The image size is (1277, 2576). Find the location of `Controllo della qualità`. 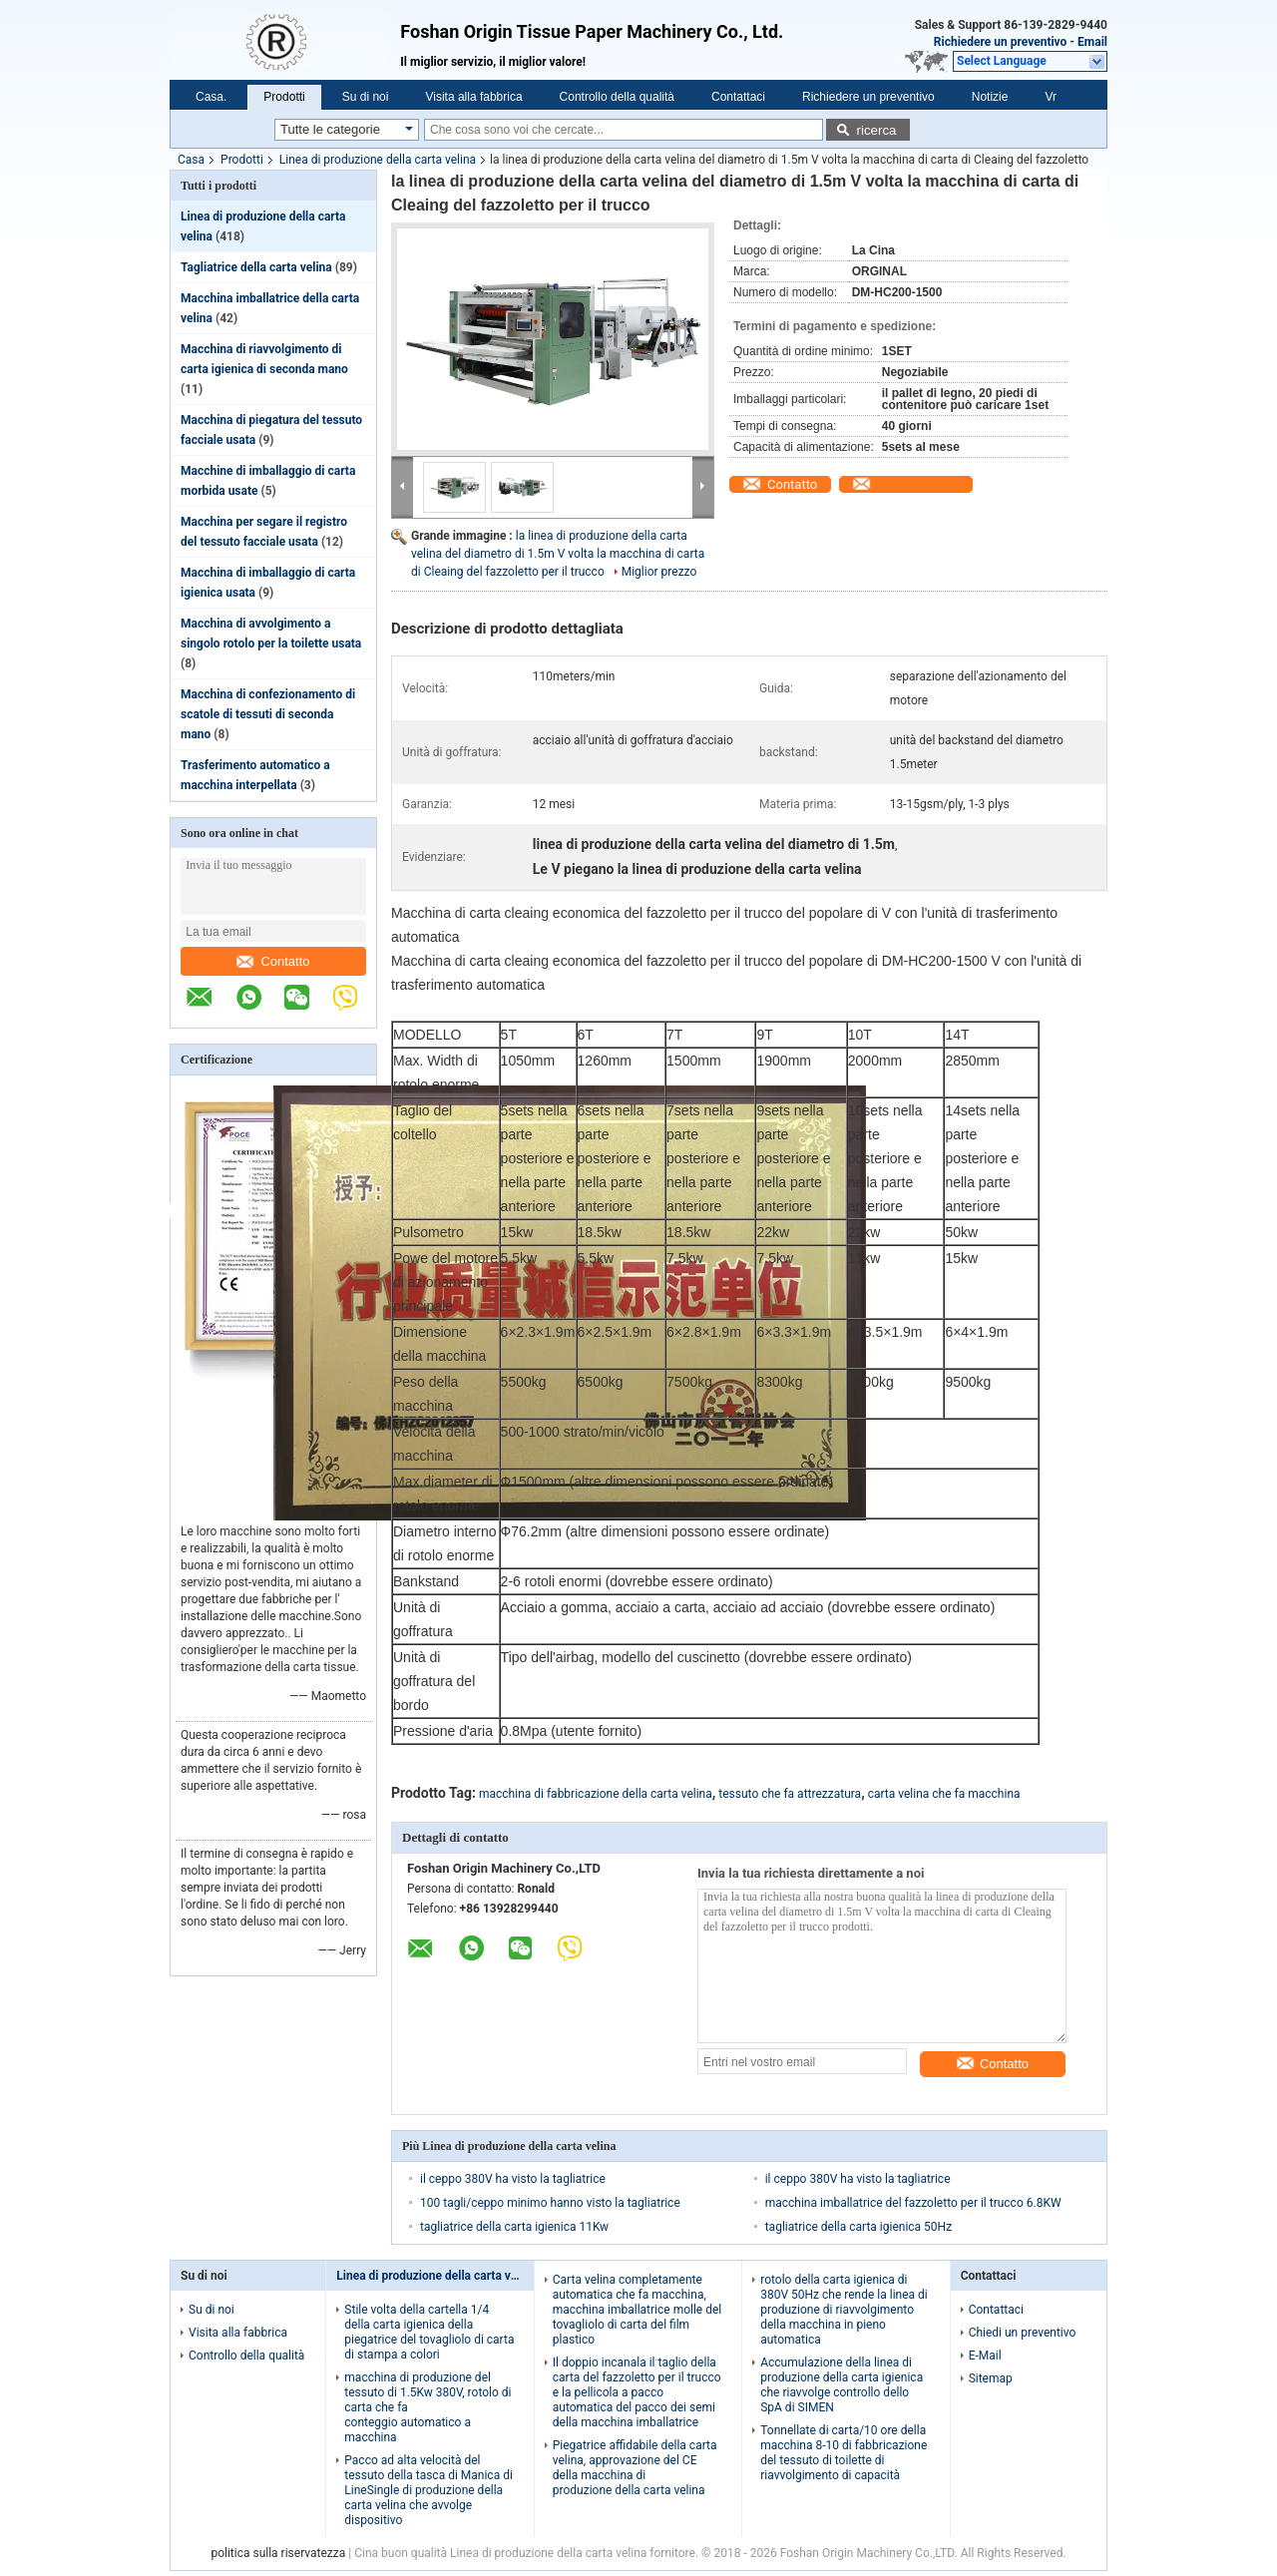

Controllo della qualità is located at coordinates (617, 97).